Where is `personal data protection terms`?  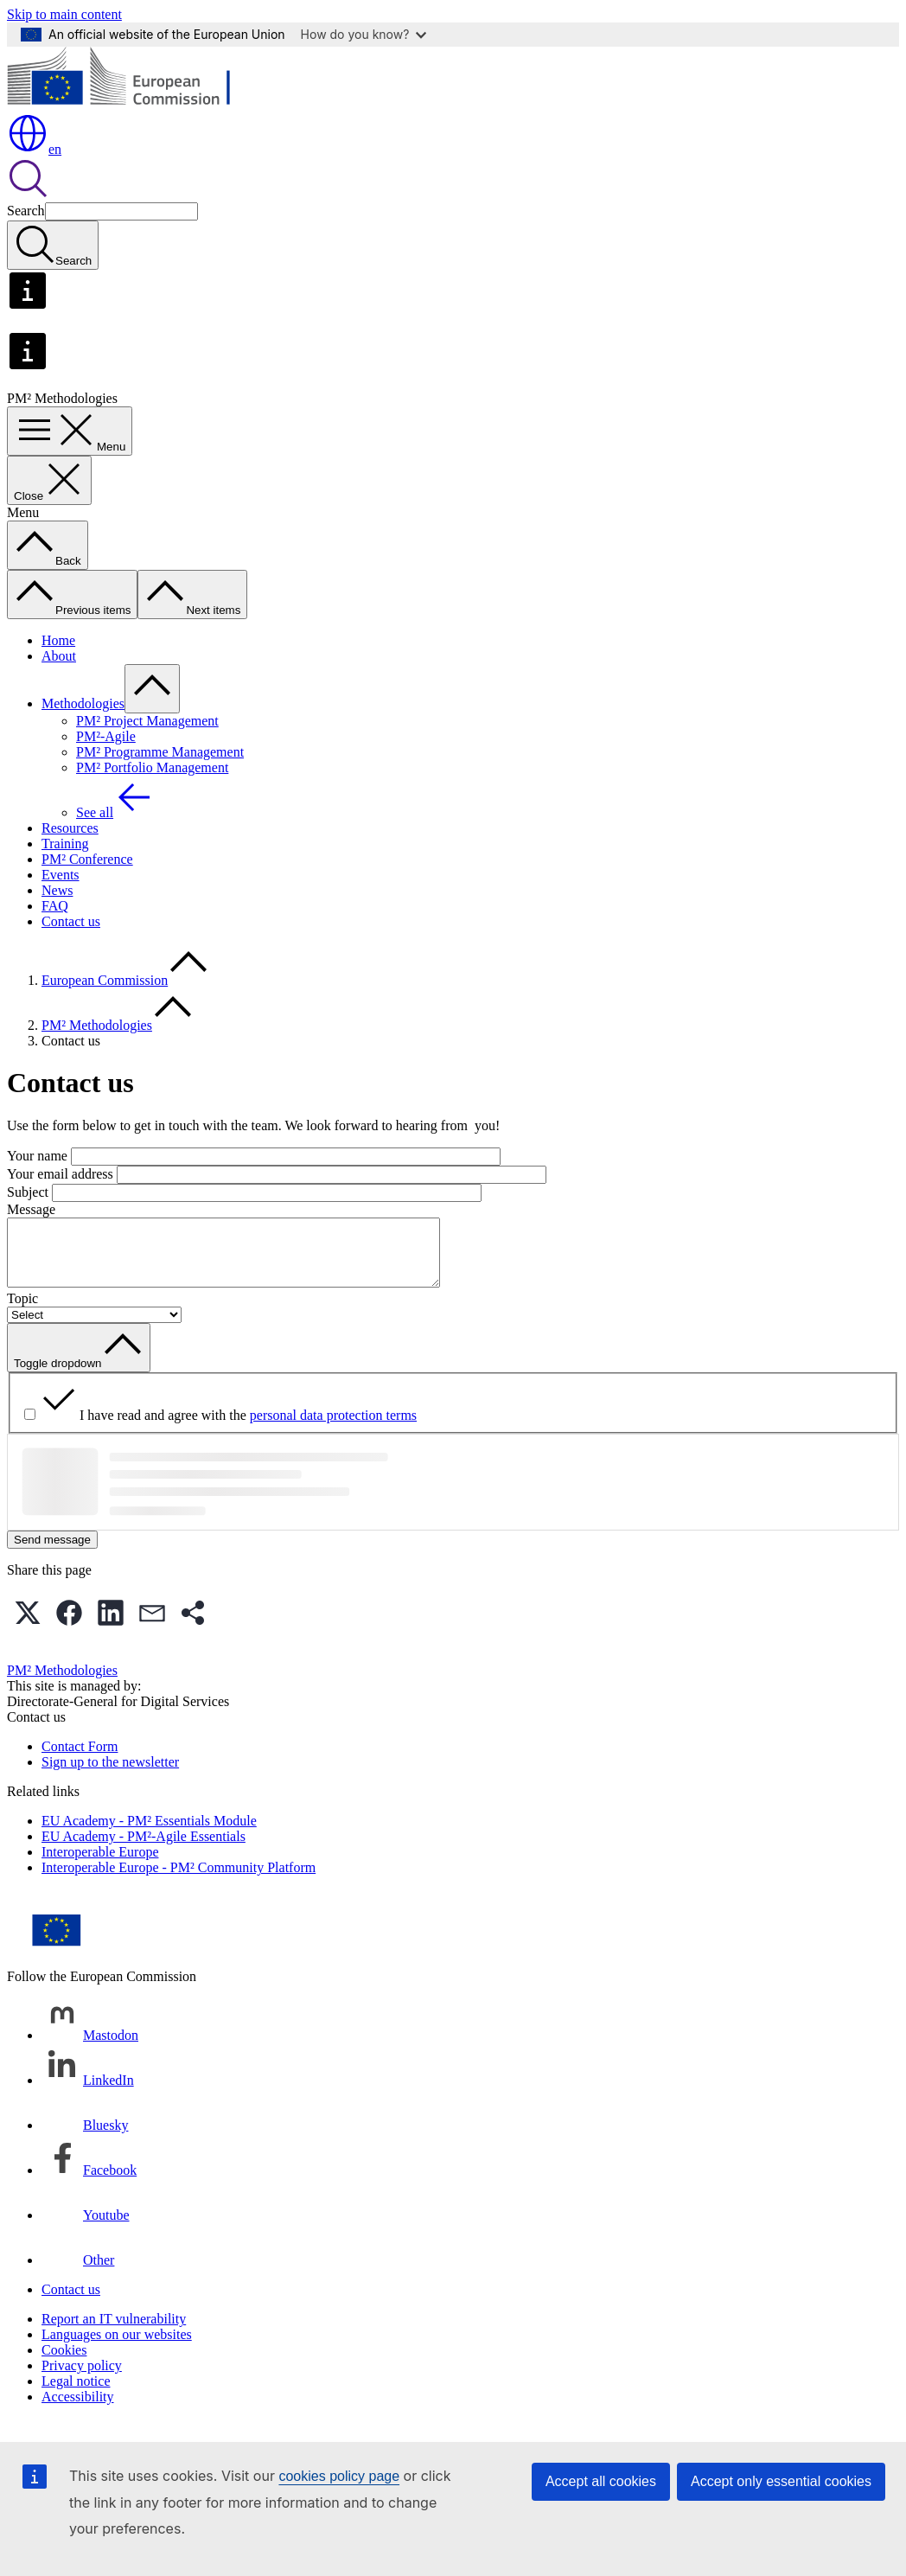 personal data protection terms is located at coordinates (333, 1428).